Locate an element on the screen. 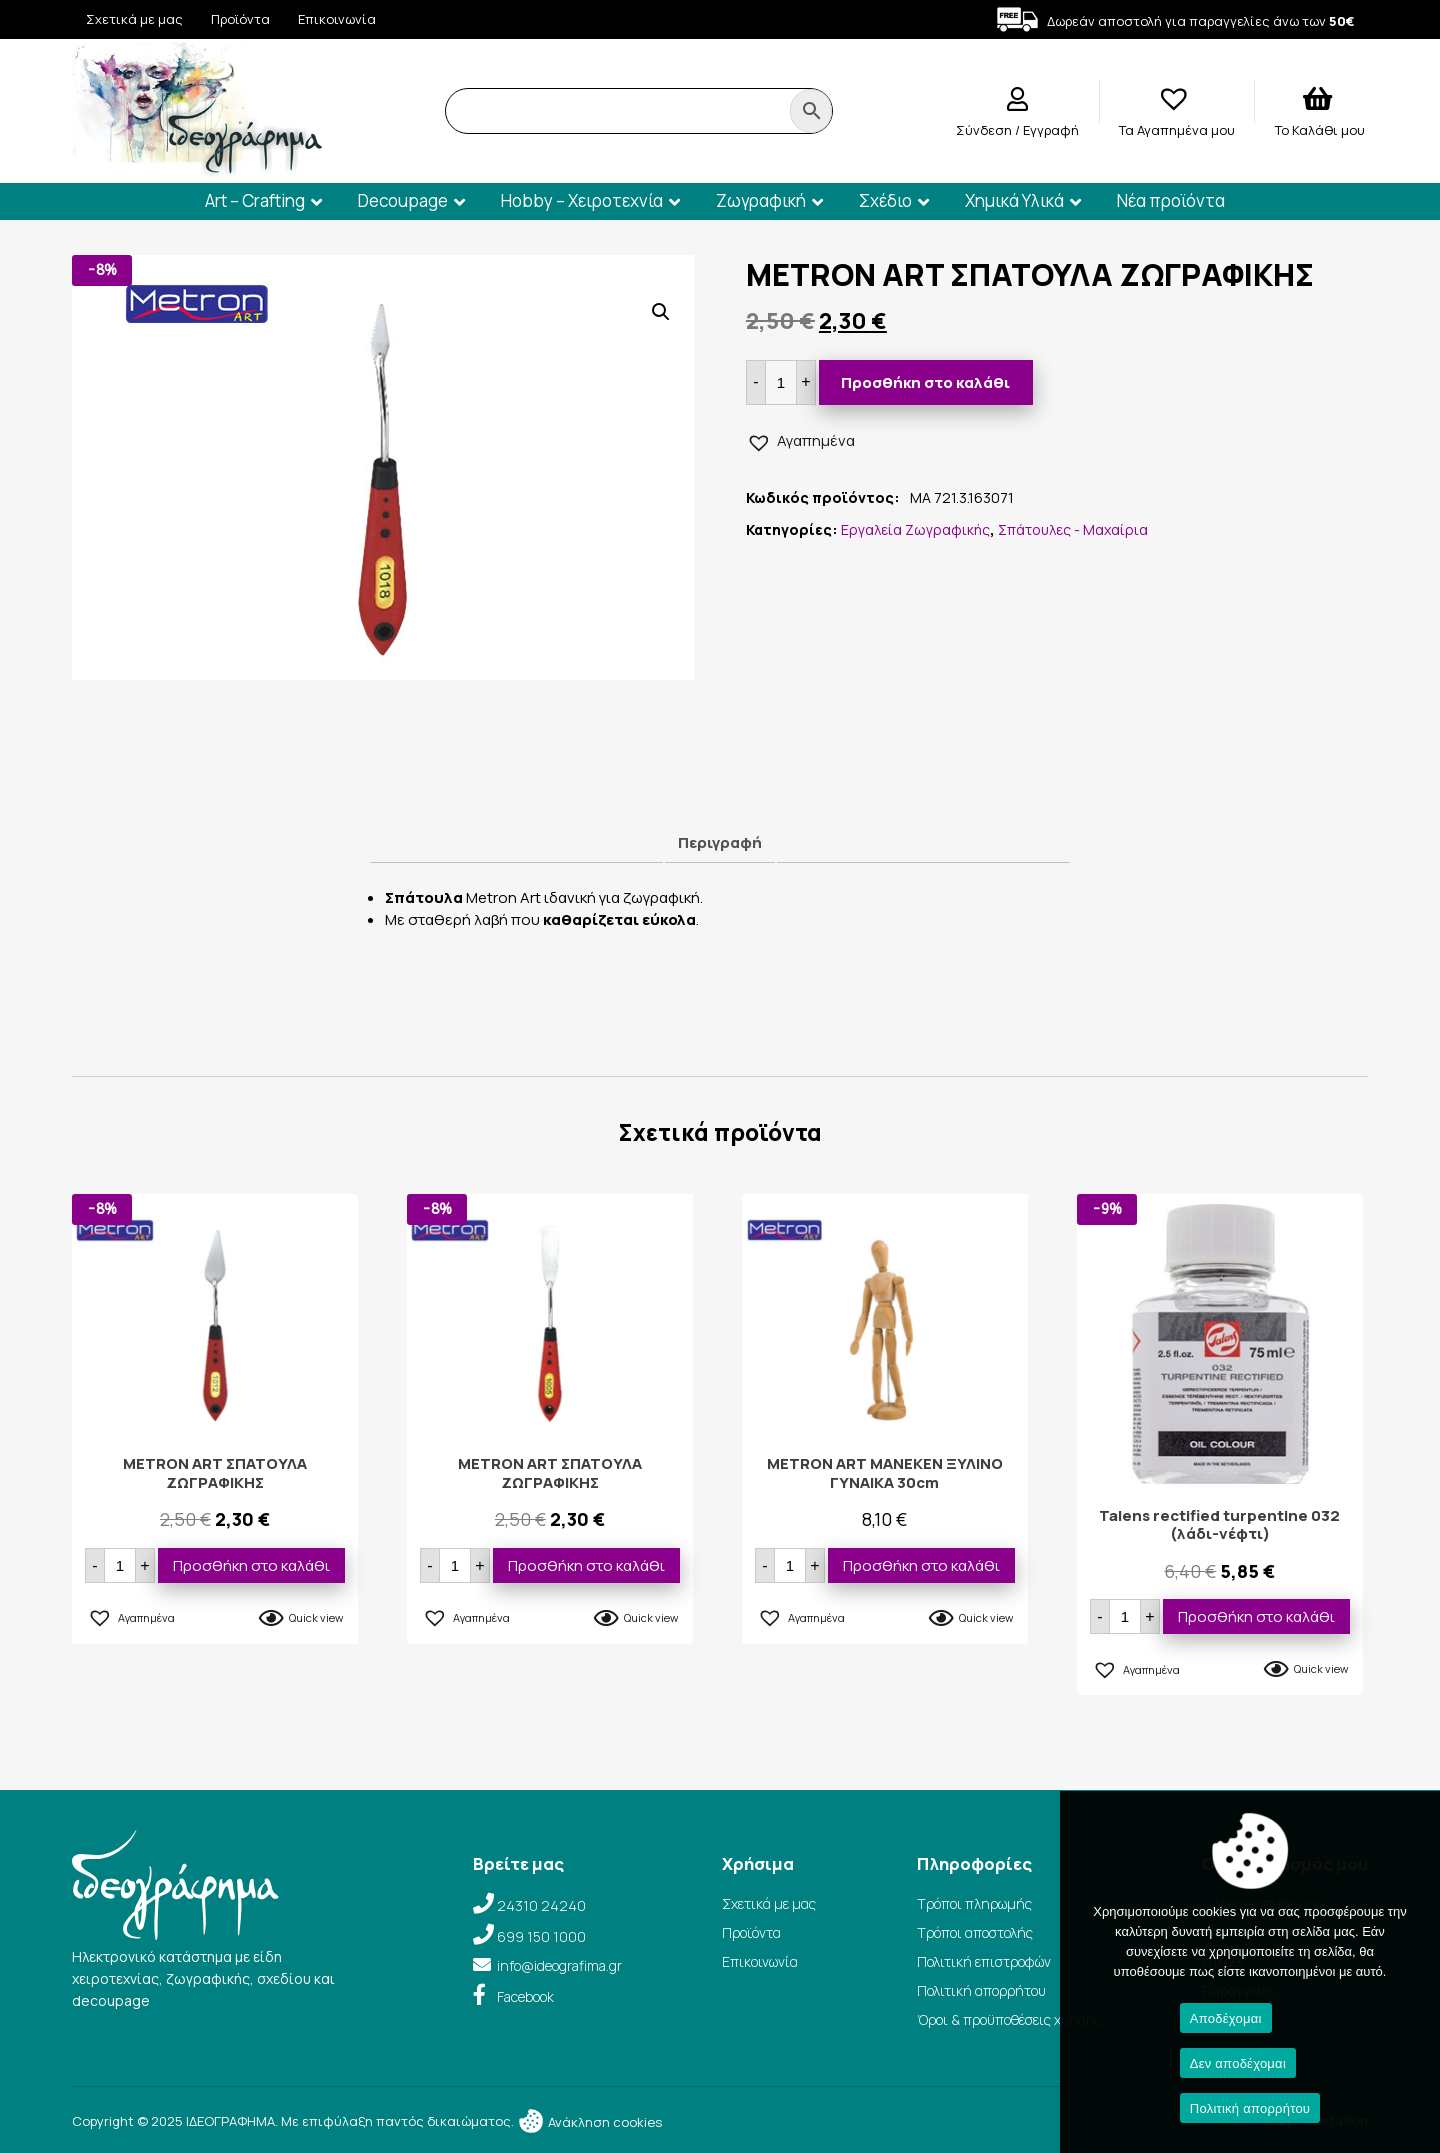 The height and width of the screenshot is (2153, 1440). Τρόποι πληρωμής is located at coordinates (974, 1903).